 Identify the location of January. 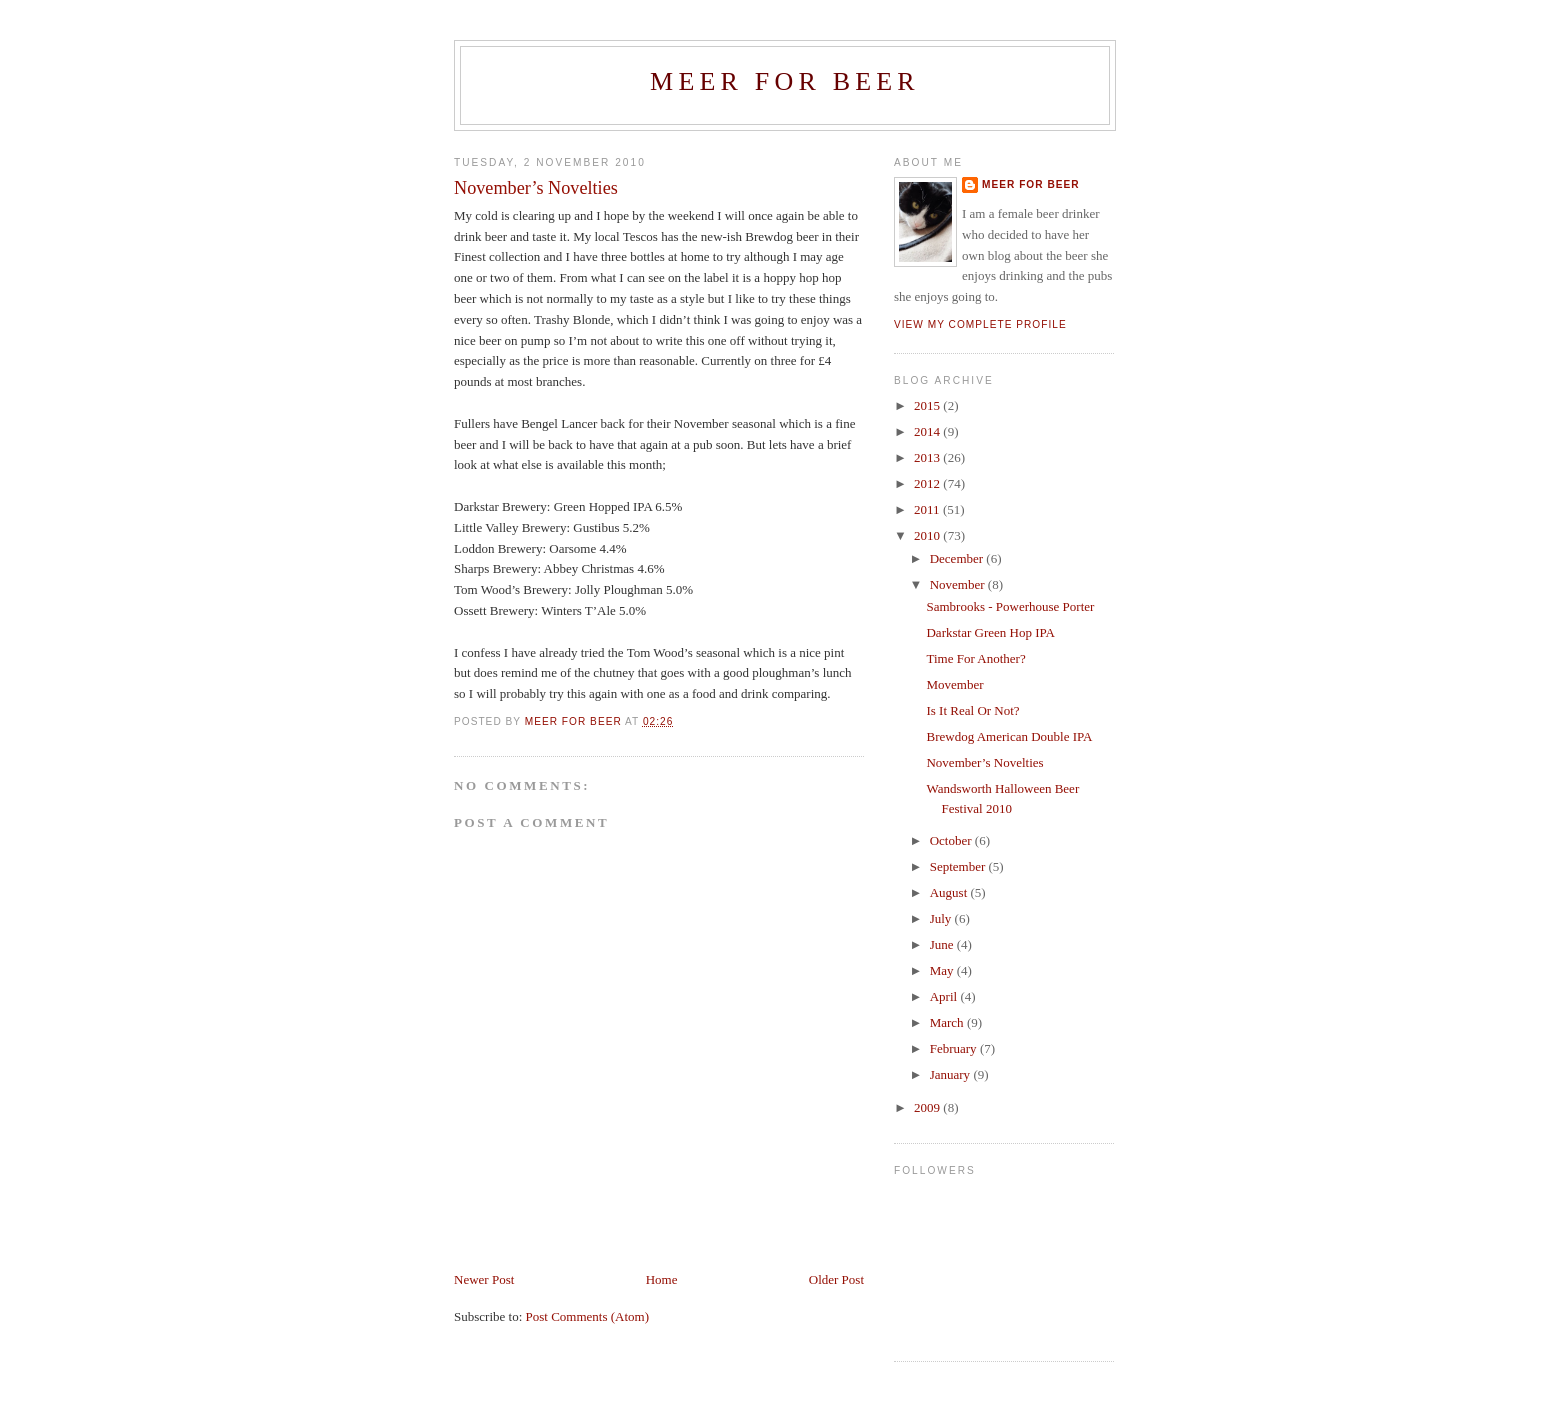
(952, 1074).